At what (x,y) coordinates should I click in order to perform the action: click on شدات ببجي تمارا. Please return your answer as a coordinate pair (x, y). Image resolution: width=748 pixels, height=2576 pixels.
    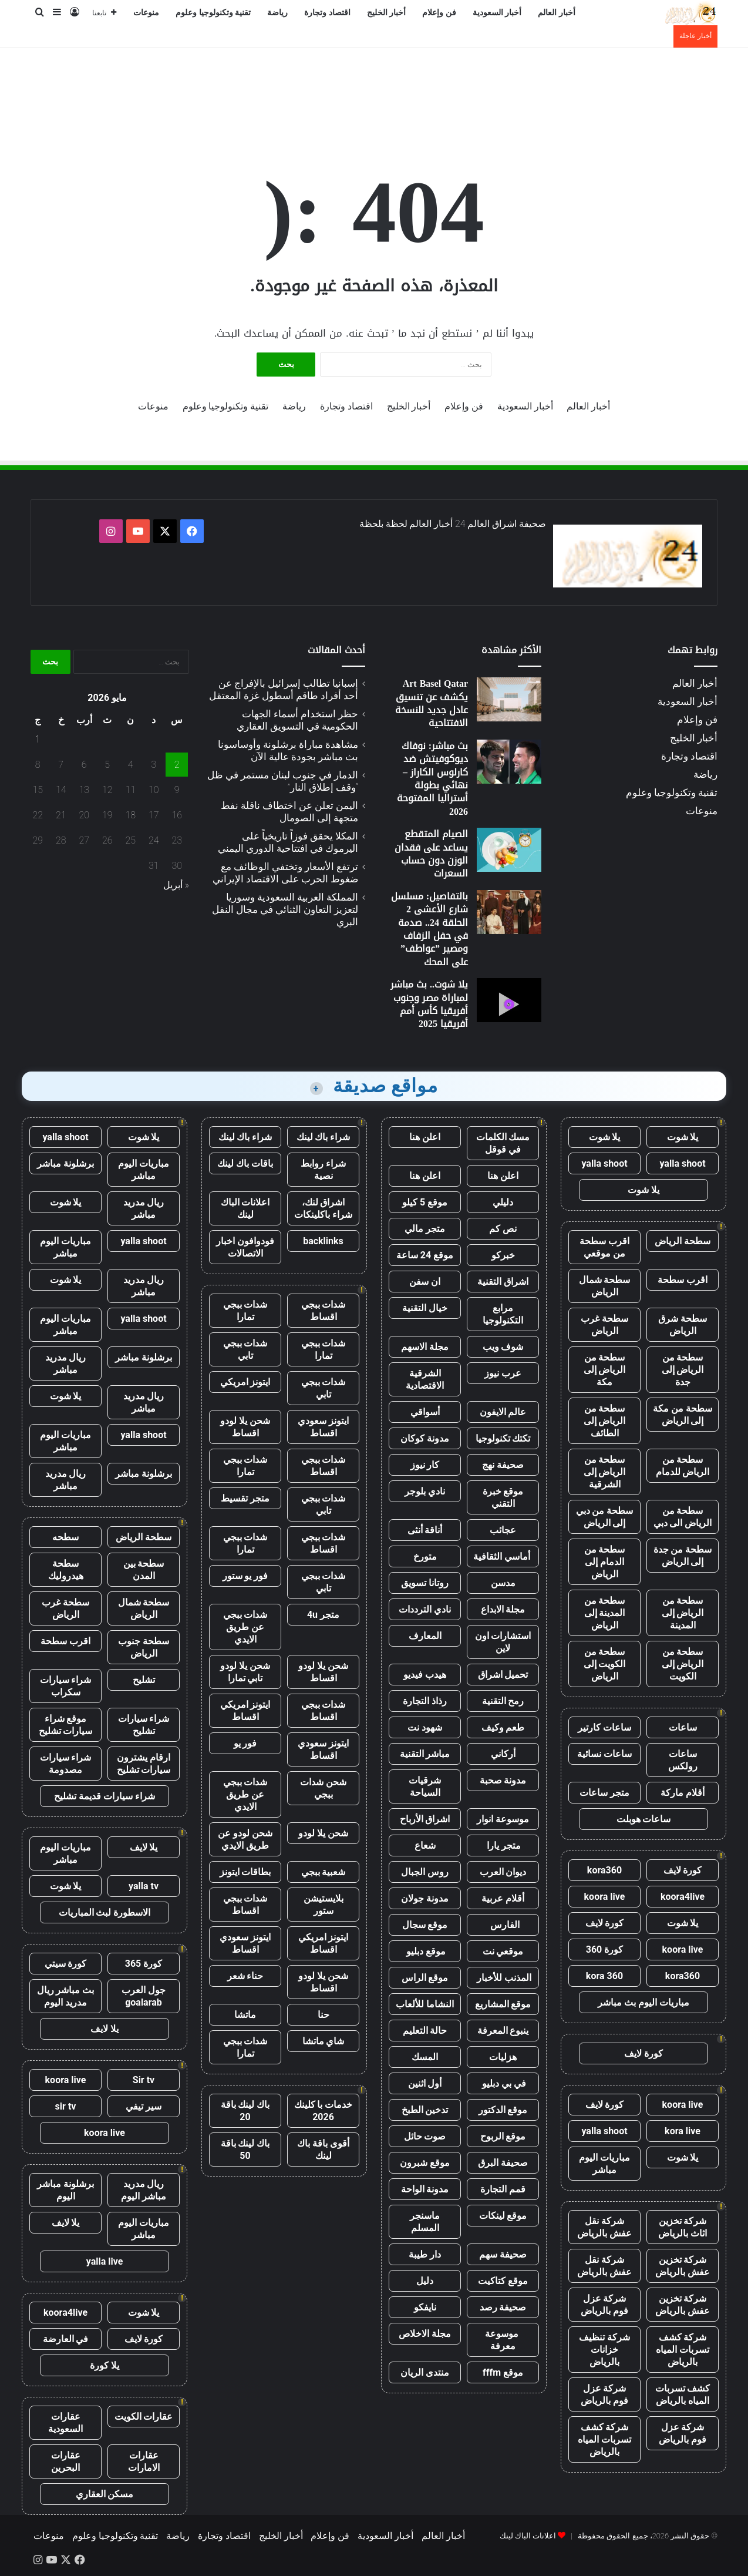
    Looking at the image, I should click on (245, 1310).